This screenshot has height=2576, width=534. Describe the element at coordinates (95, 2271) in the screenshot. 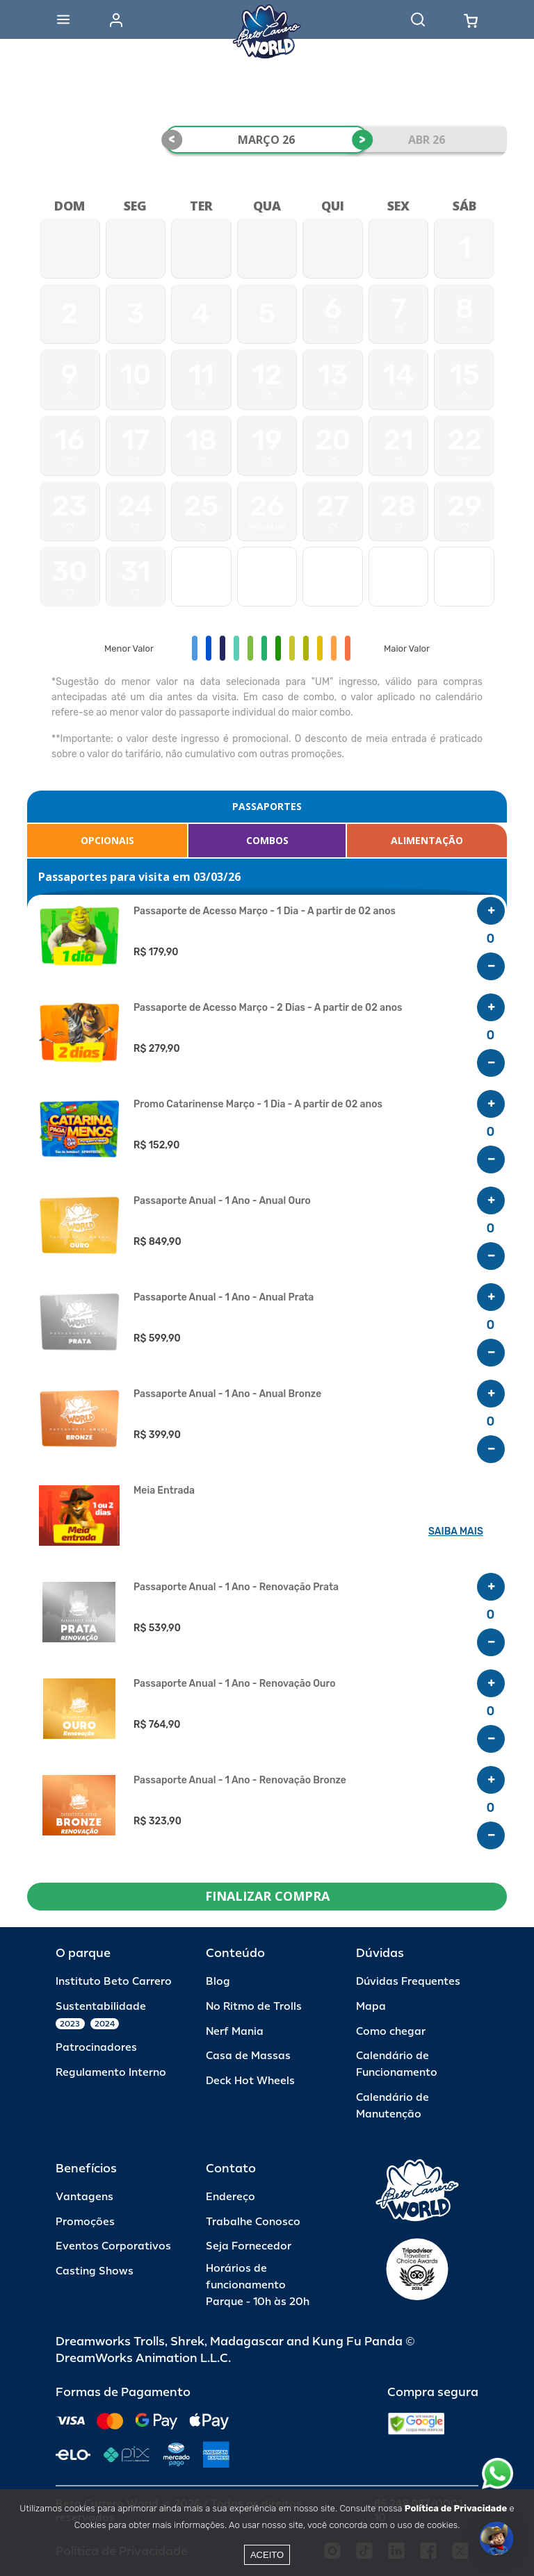

I see `Casting Shows` at that location.